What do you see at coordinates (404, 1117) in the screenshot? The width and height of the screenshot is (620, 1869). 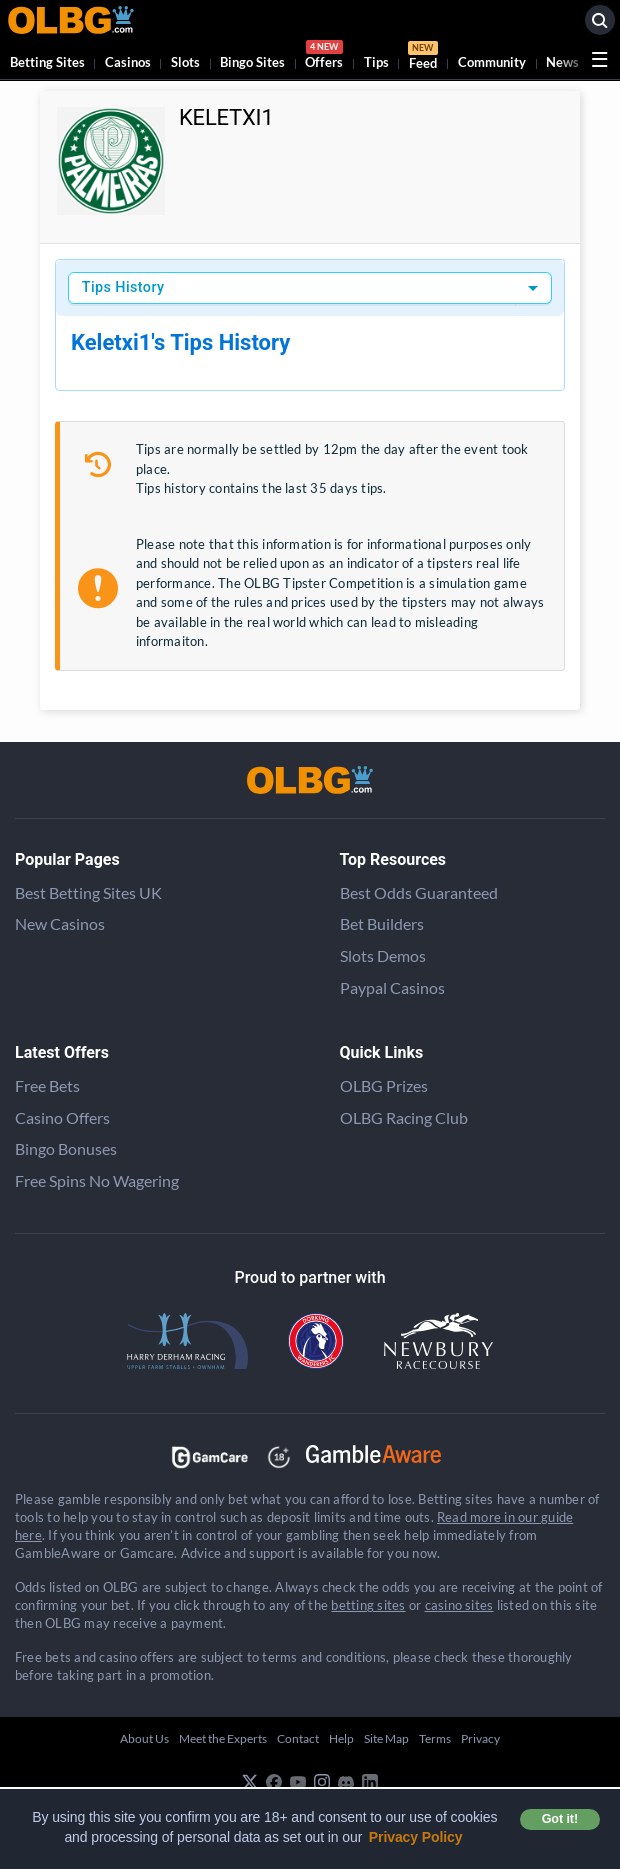 I see `OLBG Racing Club` at bounding box center [404, 1117].